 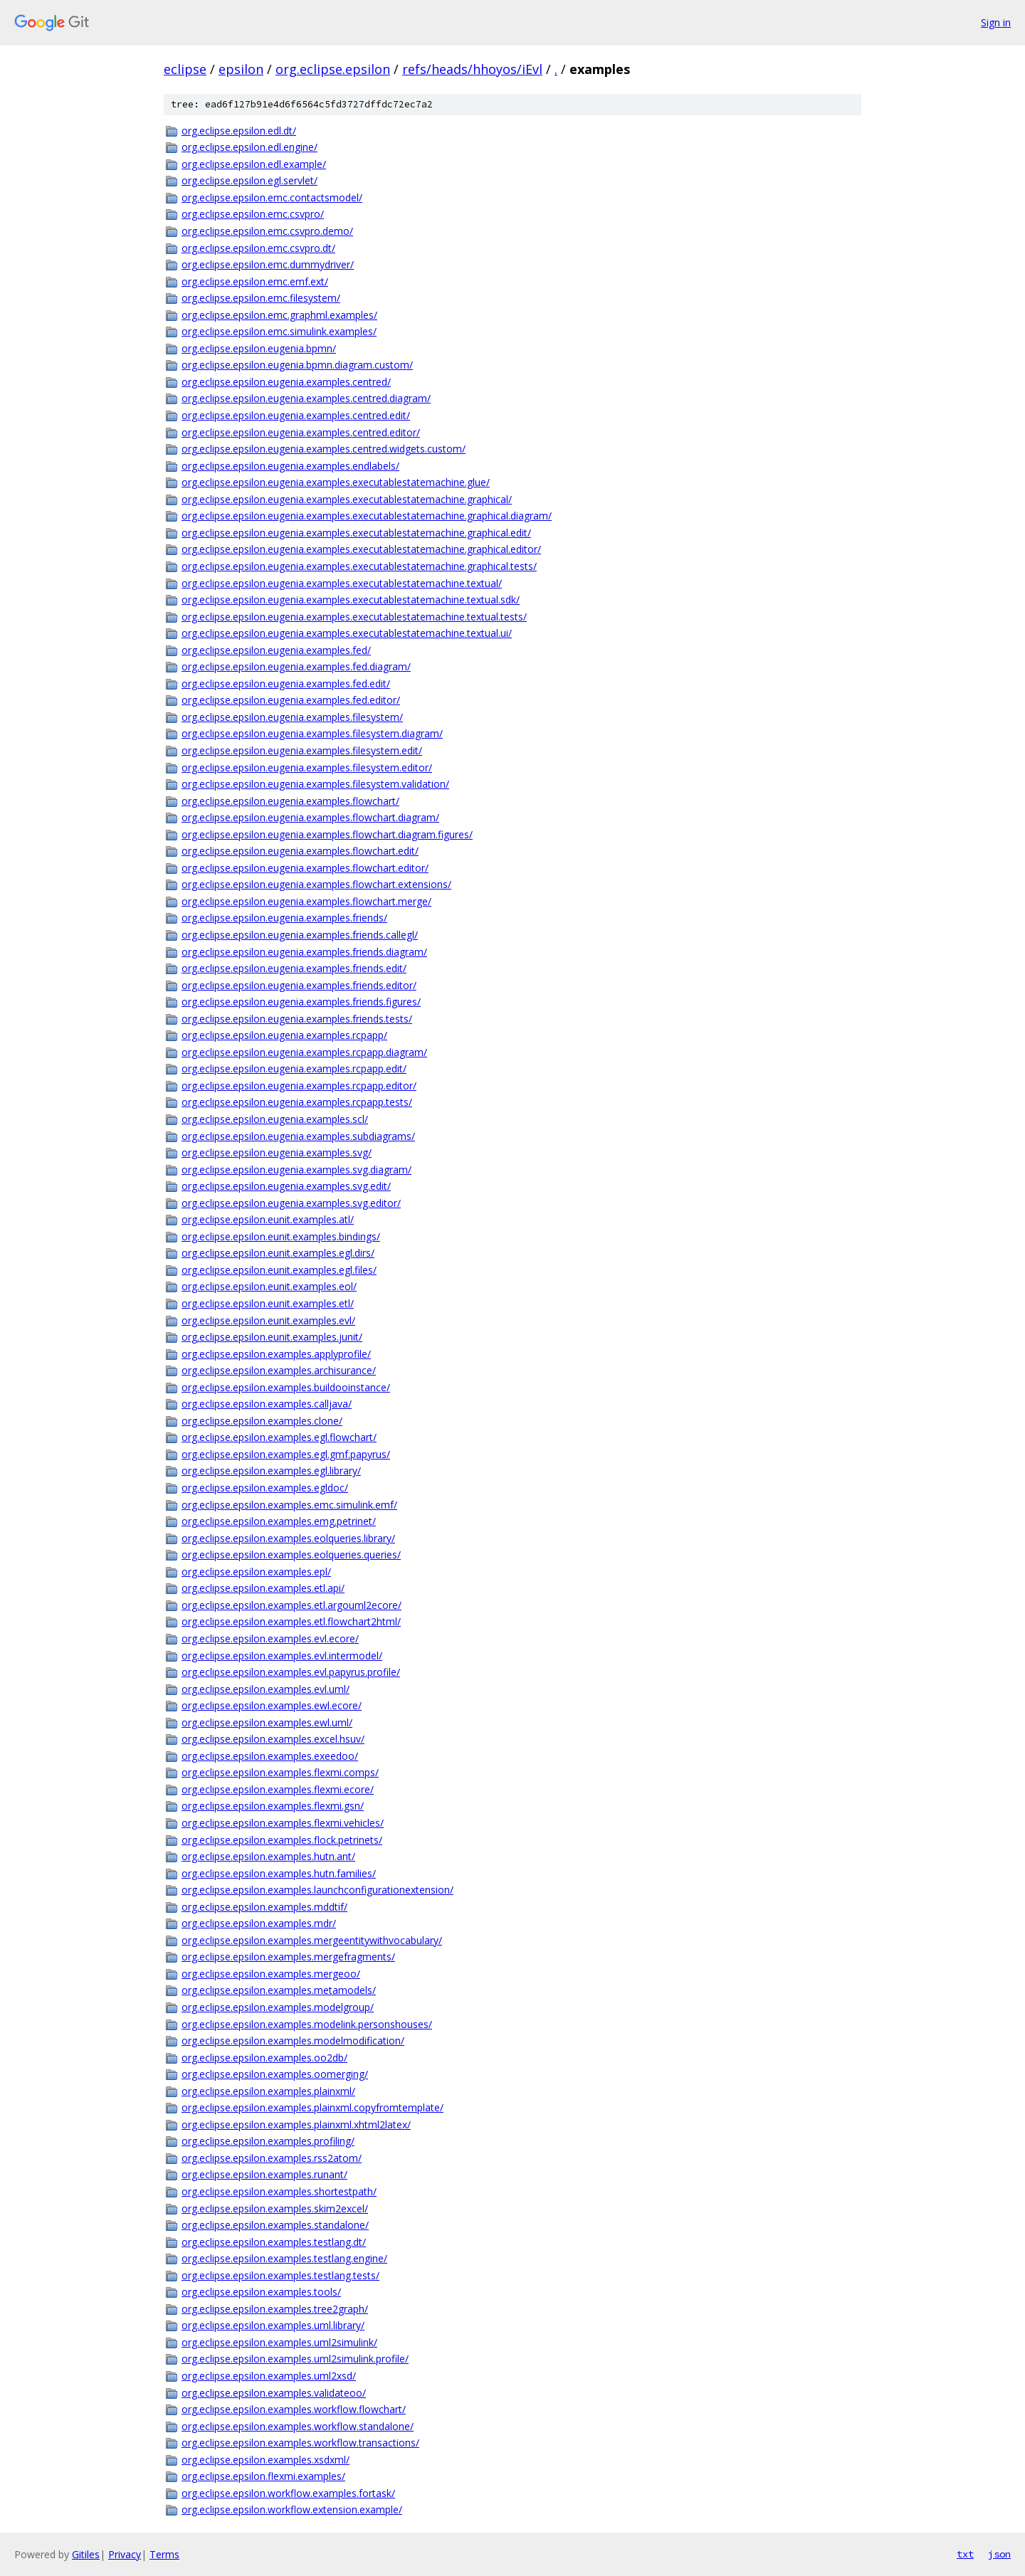 What do you see at coordinates (354, 616) in the screenshot?
I see `org.eclipse.epsilon.eugenia.examples.executablestatemachine.textual.tests/` at bounding box center [354, 616].